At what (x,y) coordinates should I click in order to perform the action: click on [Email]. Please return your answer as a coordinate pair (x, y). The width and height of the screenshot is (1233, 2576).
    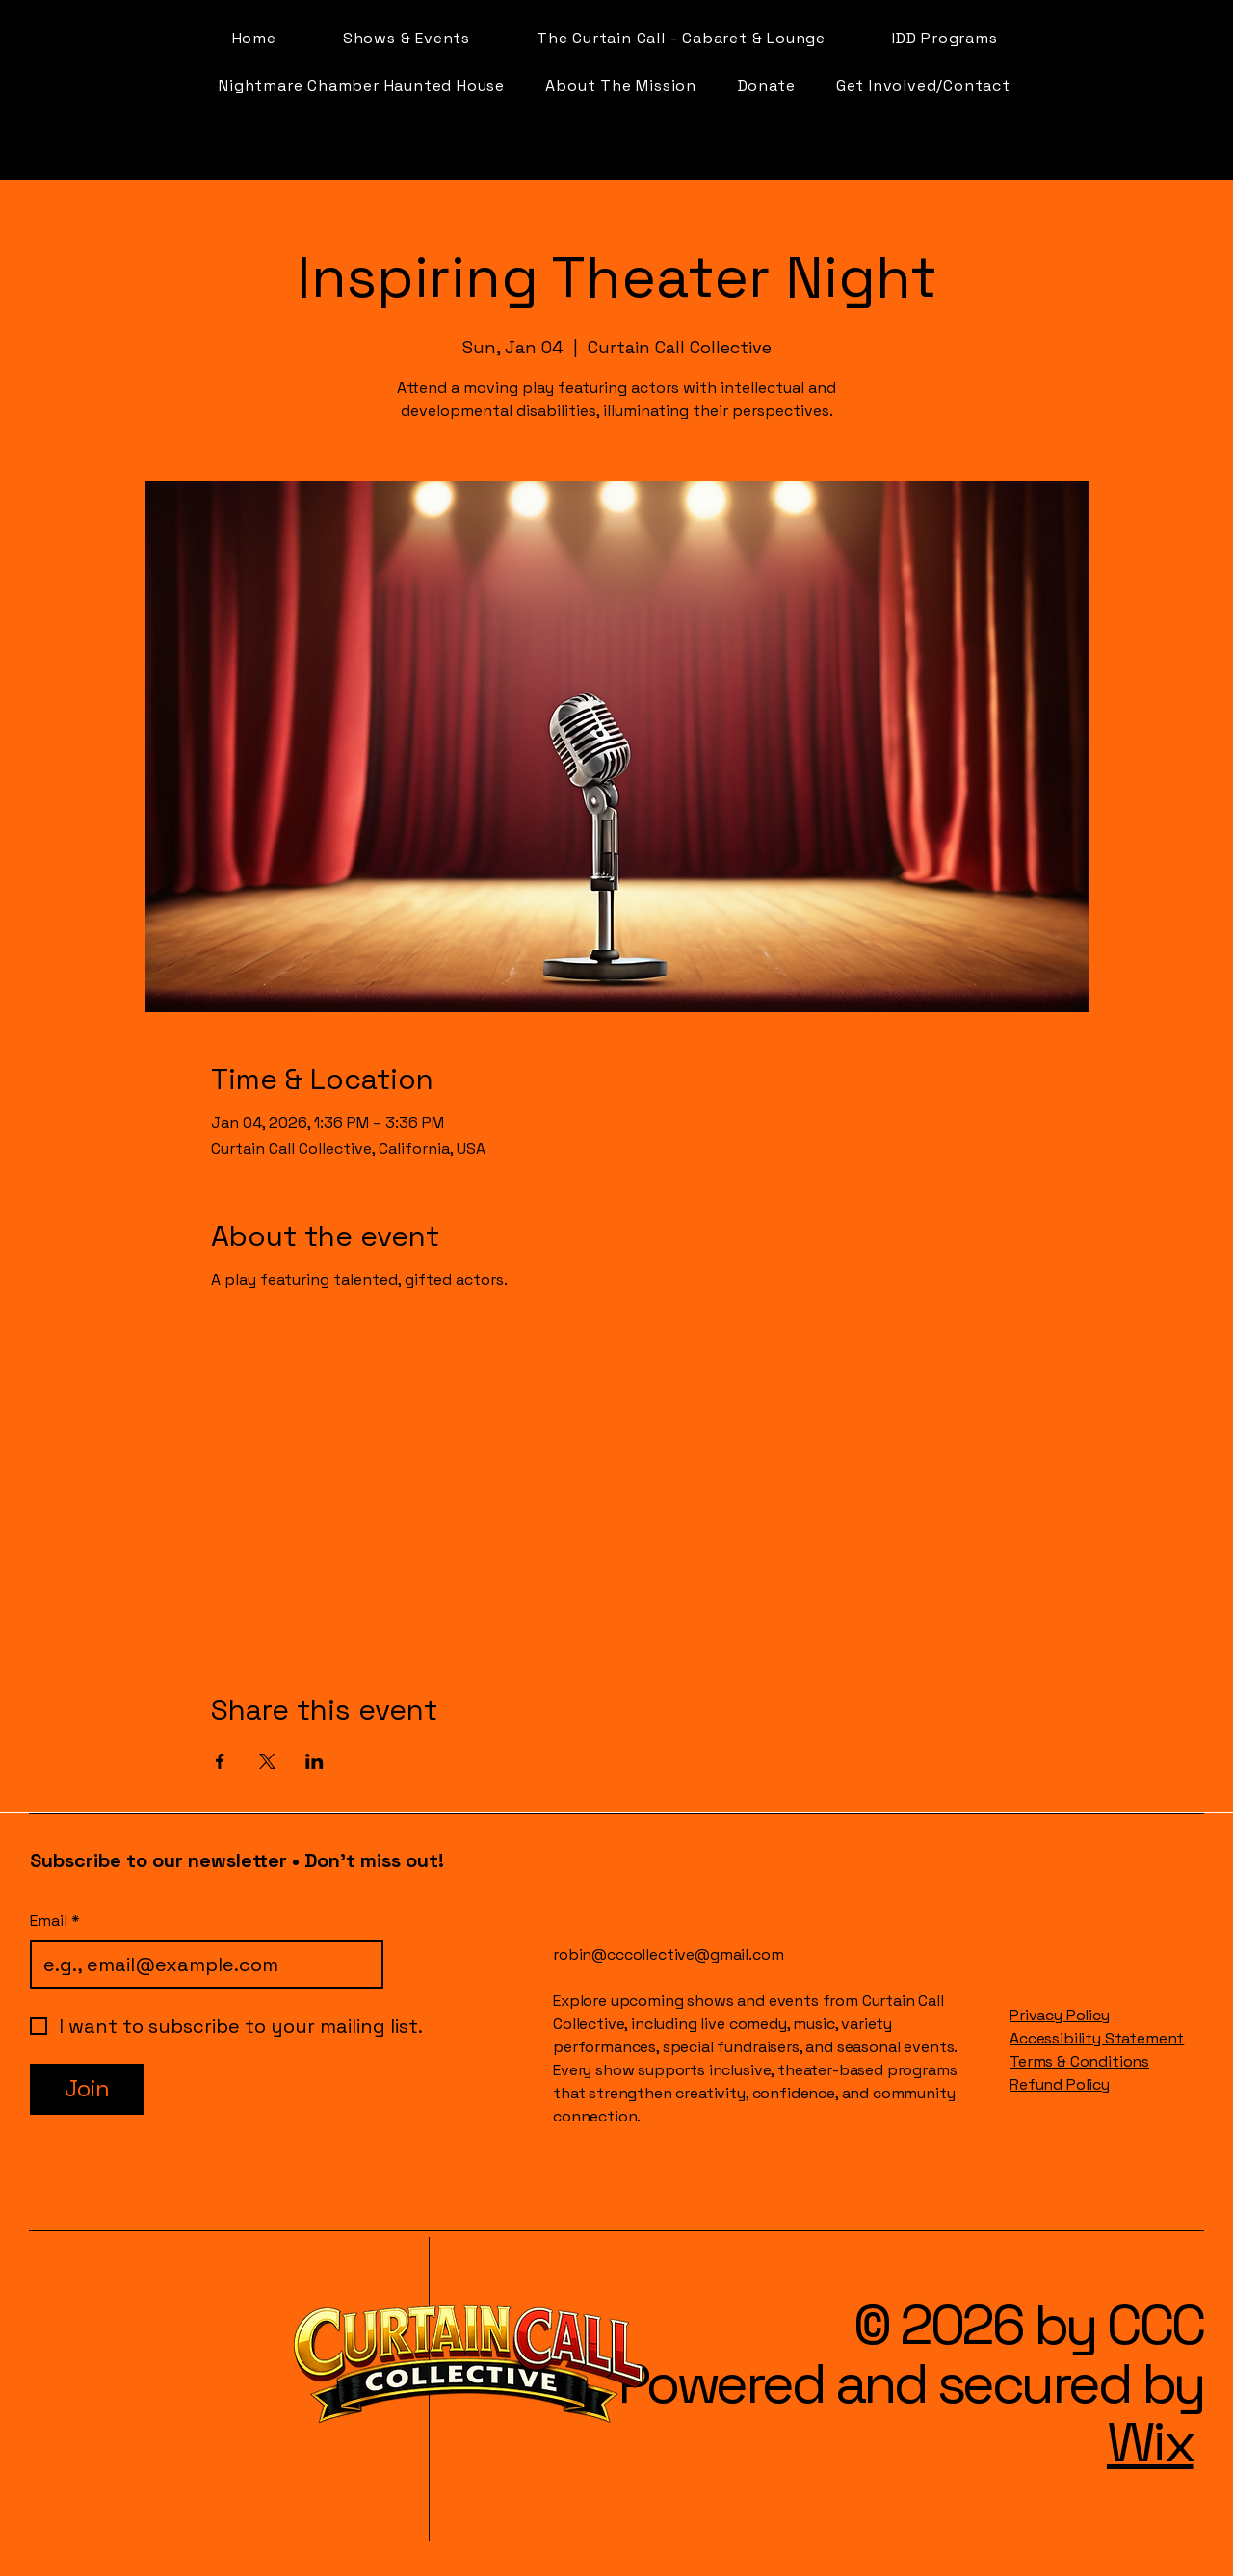
    Looking at the image, I should click on (201, 1964).